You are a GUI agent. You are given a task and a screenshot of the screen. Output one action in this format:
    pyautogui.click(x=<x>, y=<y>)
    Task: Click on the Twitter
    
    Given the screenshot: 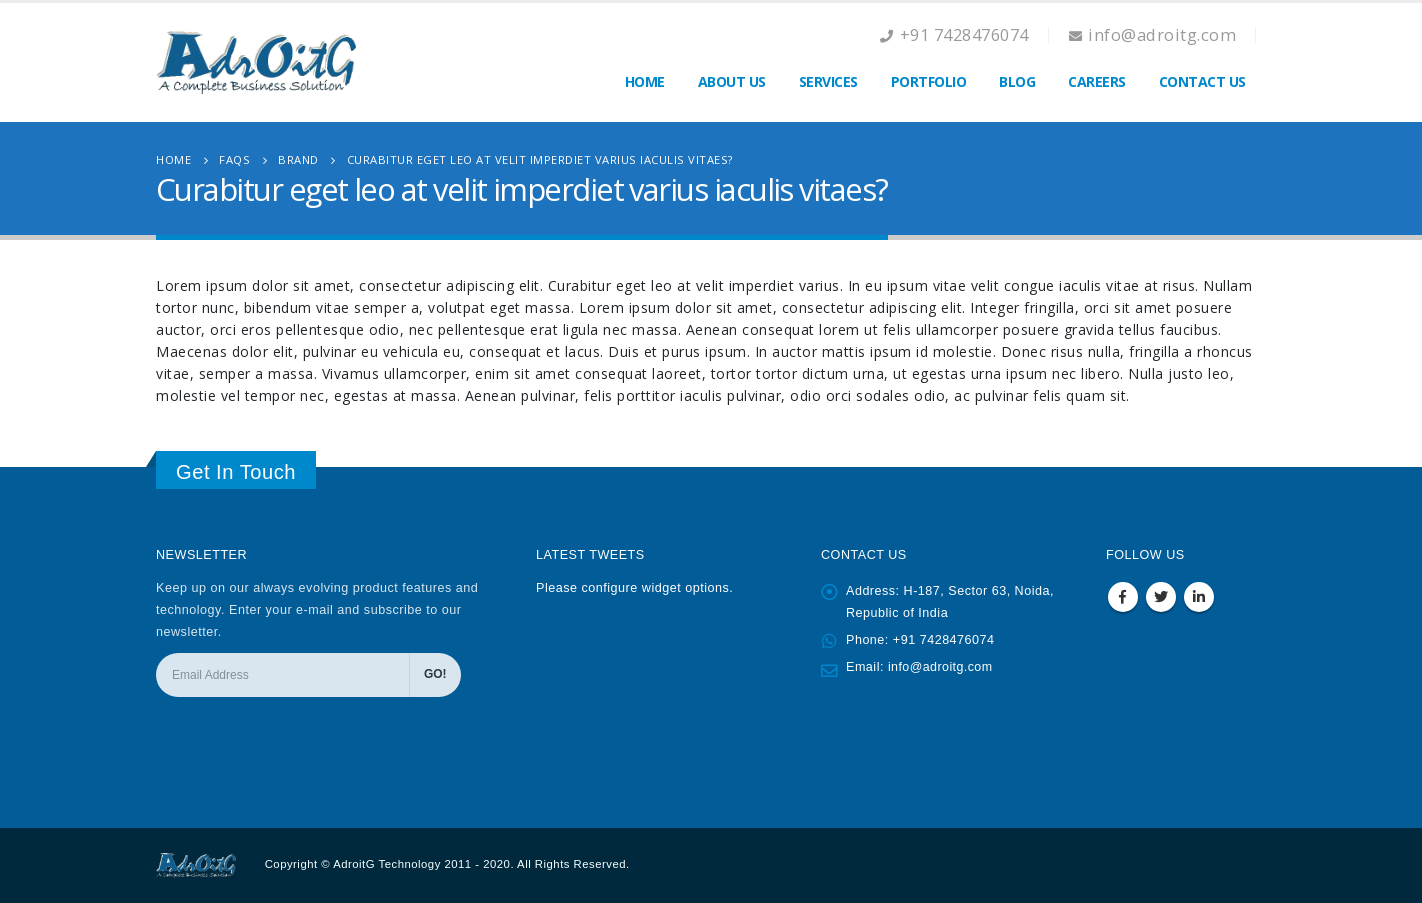 What is the action you would take?
    pyautogui.click(x=1161, y=597)
    